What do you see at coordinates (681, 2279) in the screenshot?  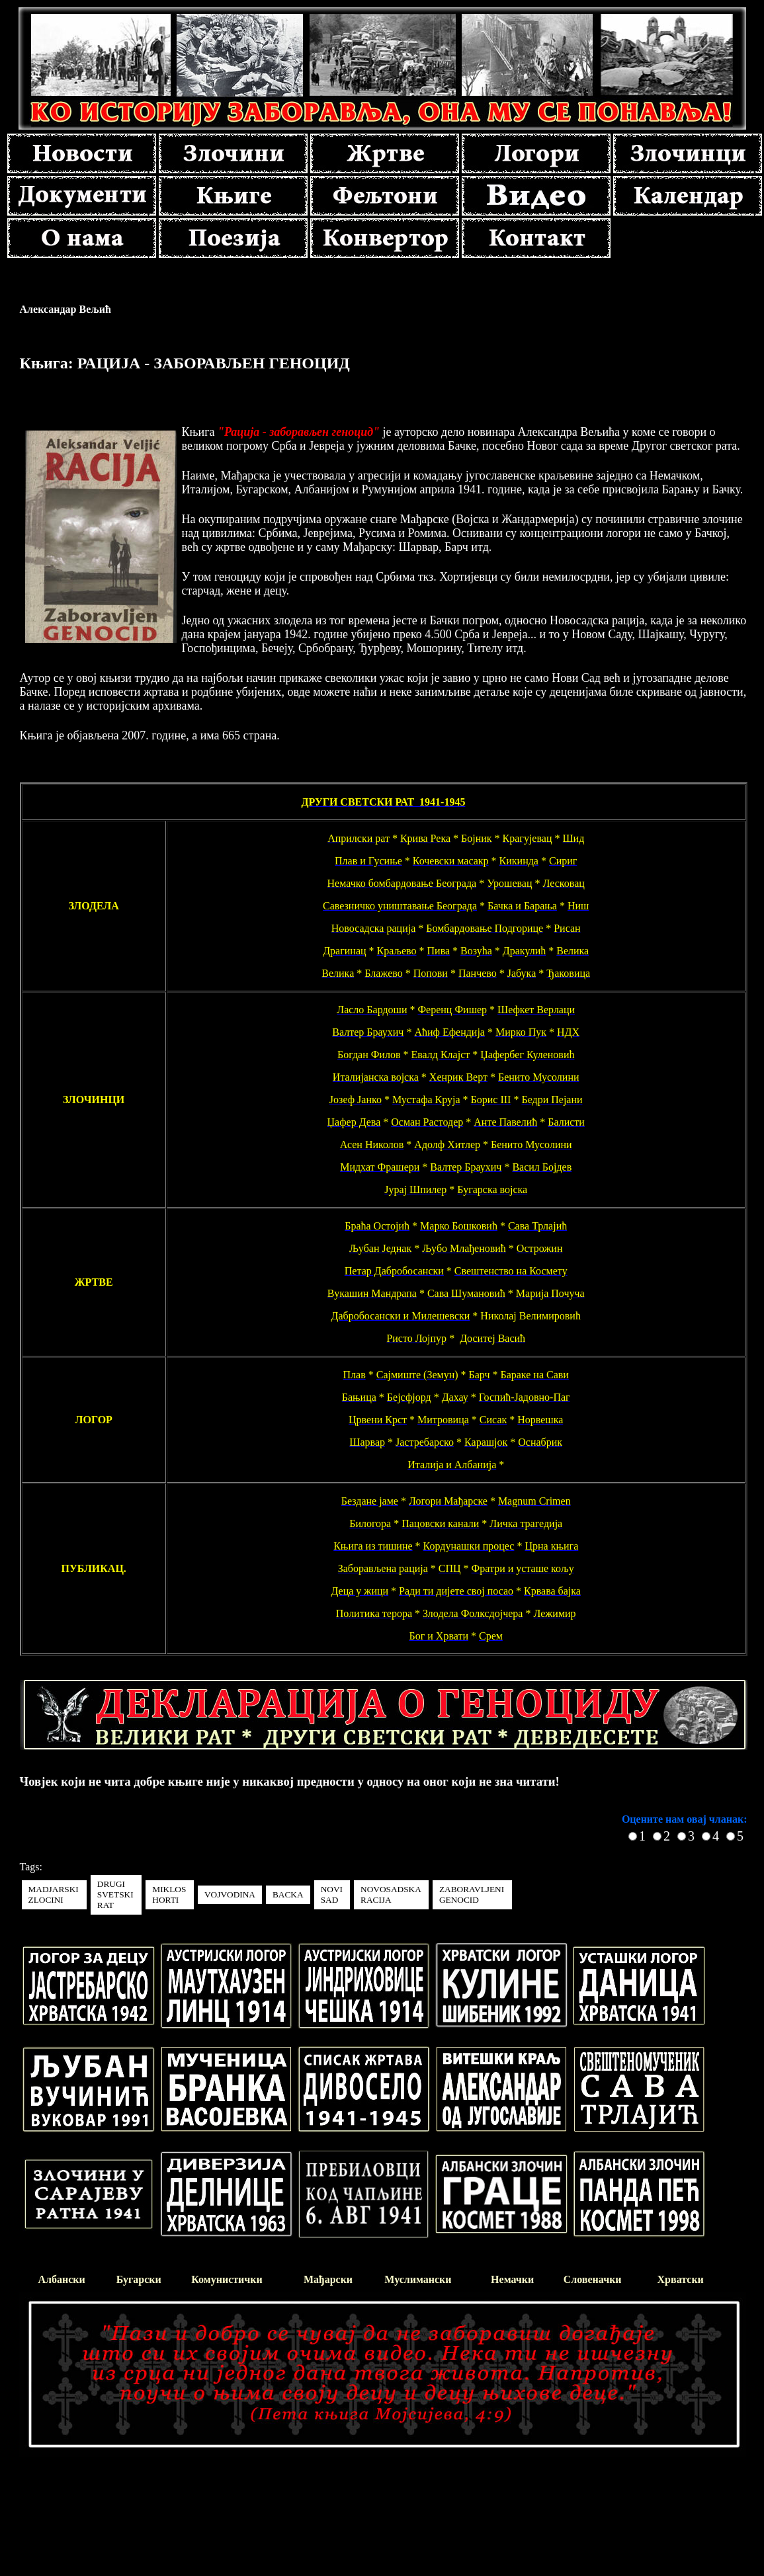 I see `Хрватски` at bounding box center [681, 2279].